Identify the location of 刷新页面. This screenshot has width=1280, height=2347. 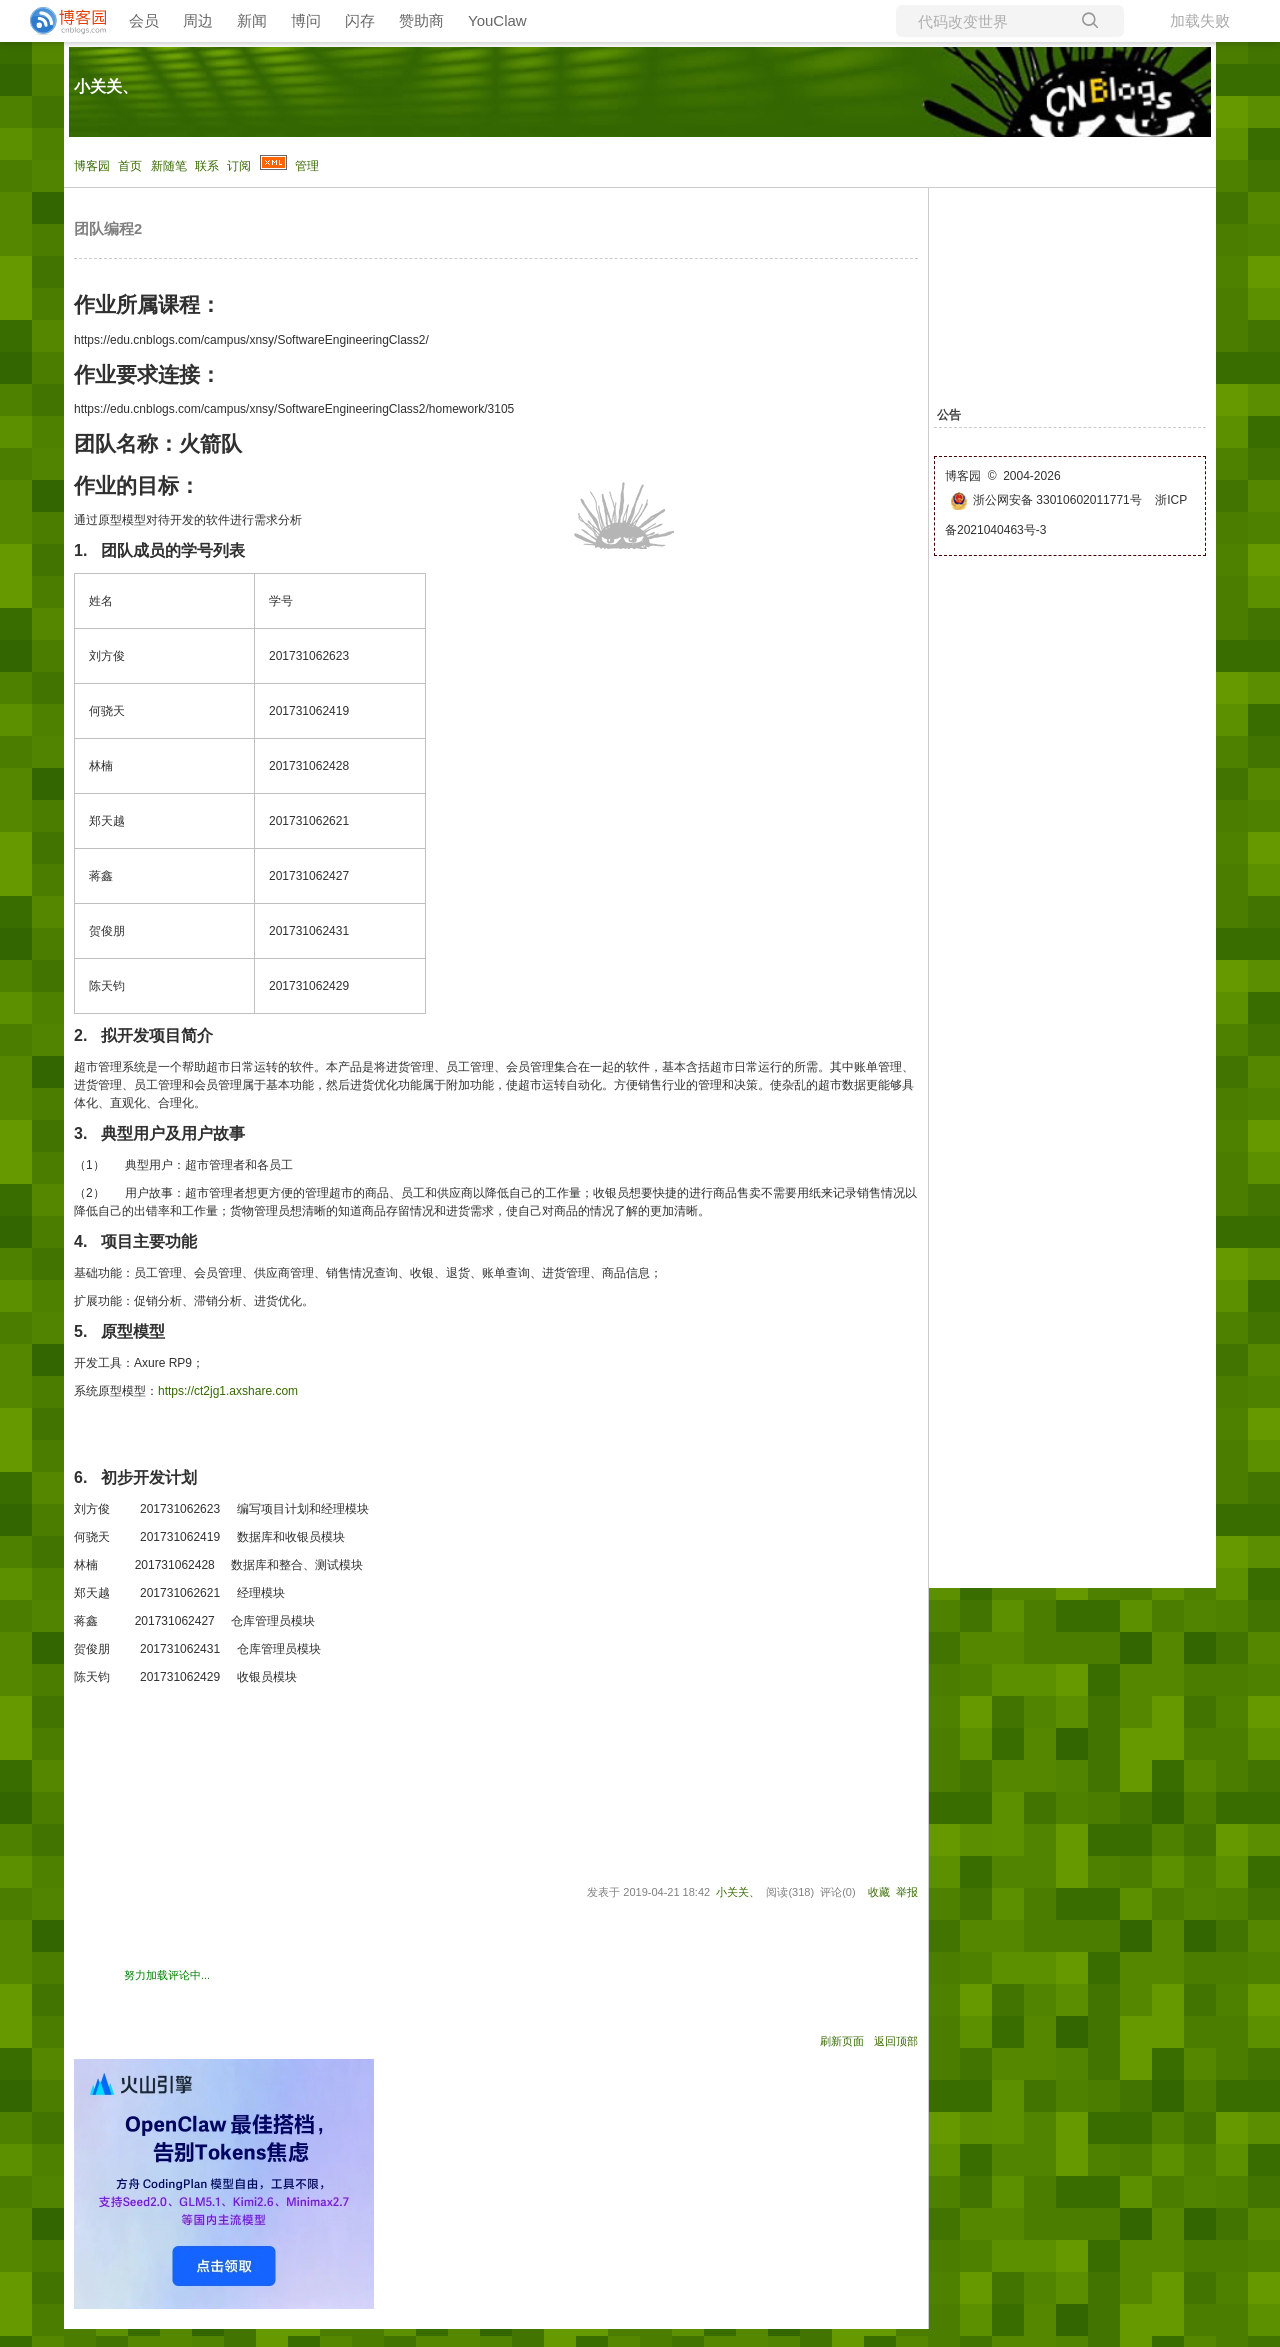
(842, 2041).